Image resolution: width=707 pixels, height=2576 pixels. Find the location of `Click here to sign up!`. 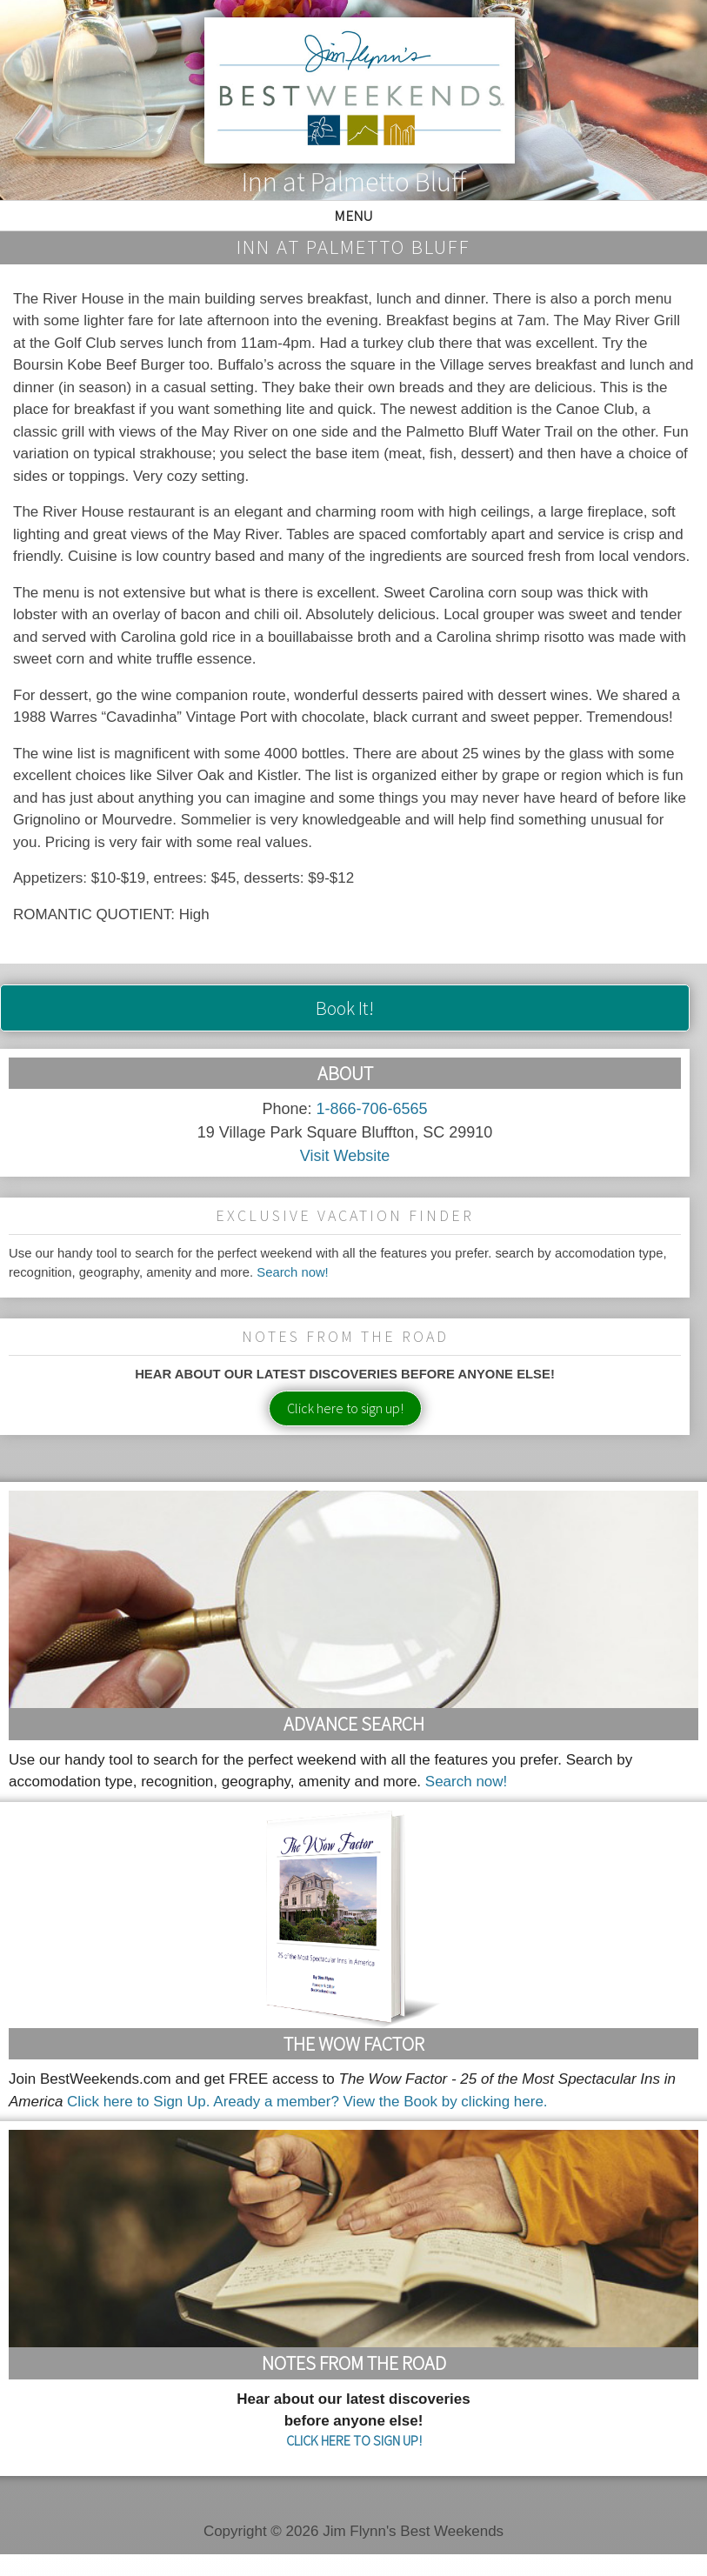

Click here to sign up! is located at coordinates (345, 1408).